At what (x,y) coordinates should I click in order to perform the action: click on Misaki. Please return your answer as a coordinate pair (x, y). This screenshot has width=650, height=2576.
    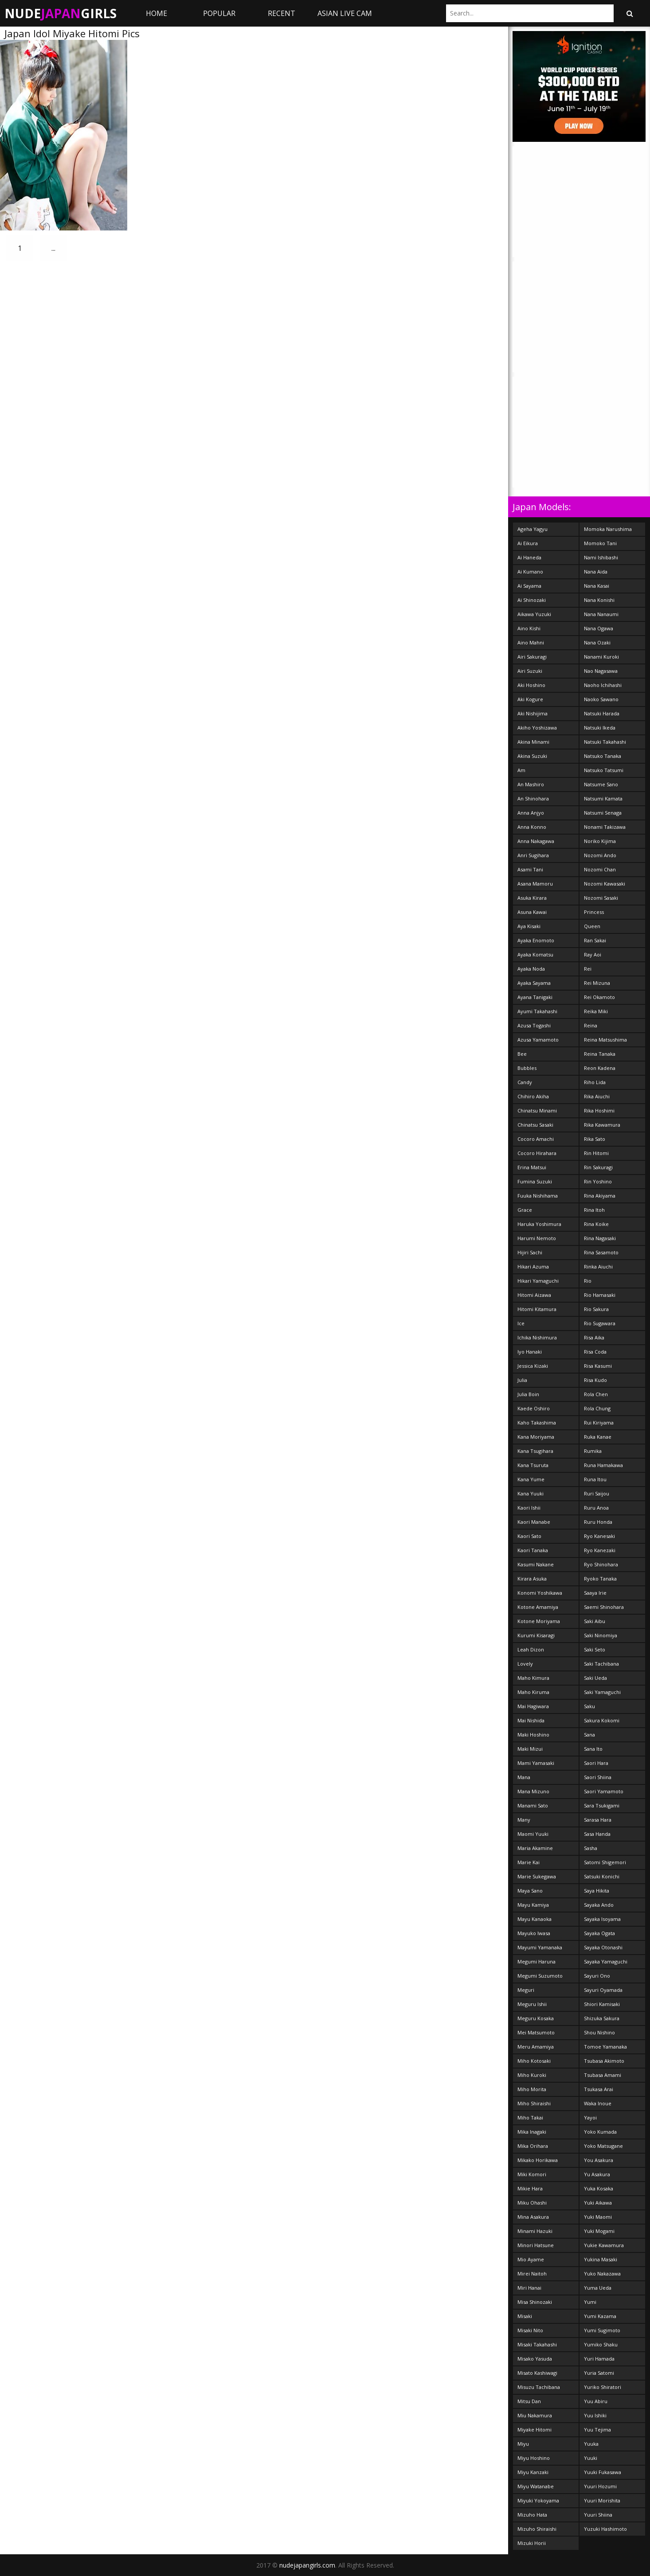
    Looking at the image, I should click on (524, 2316).